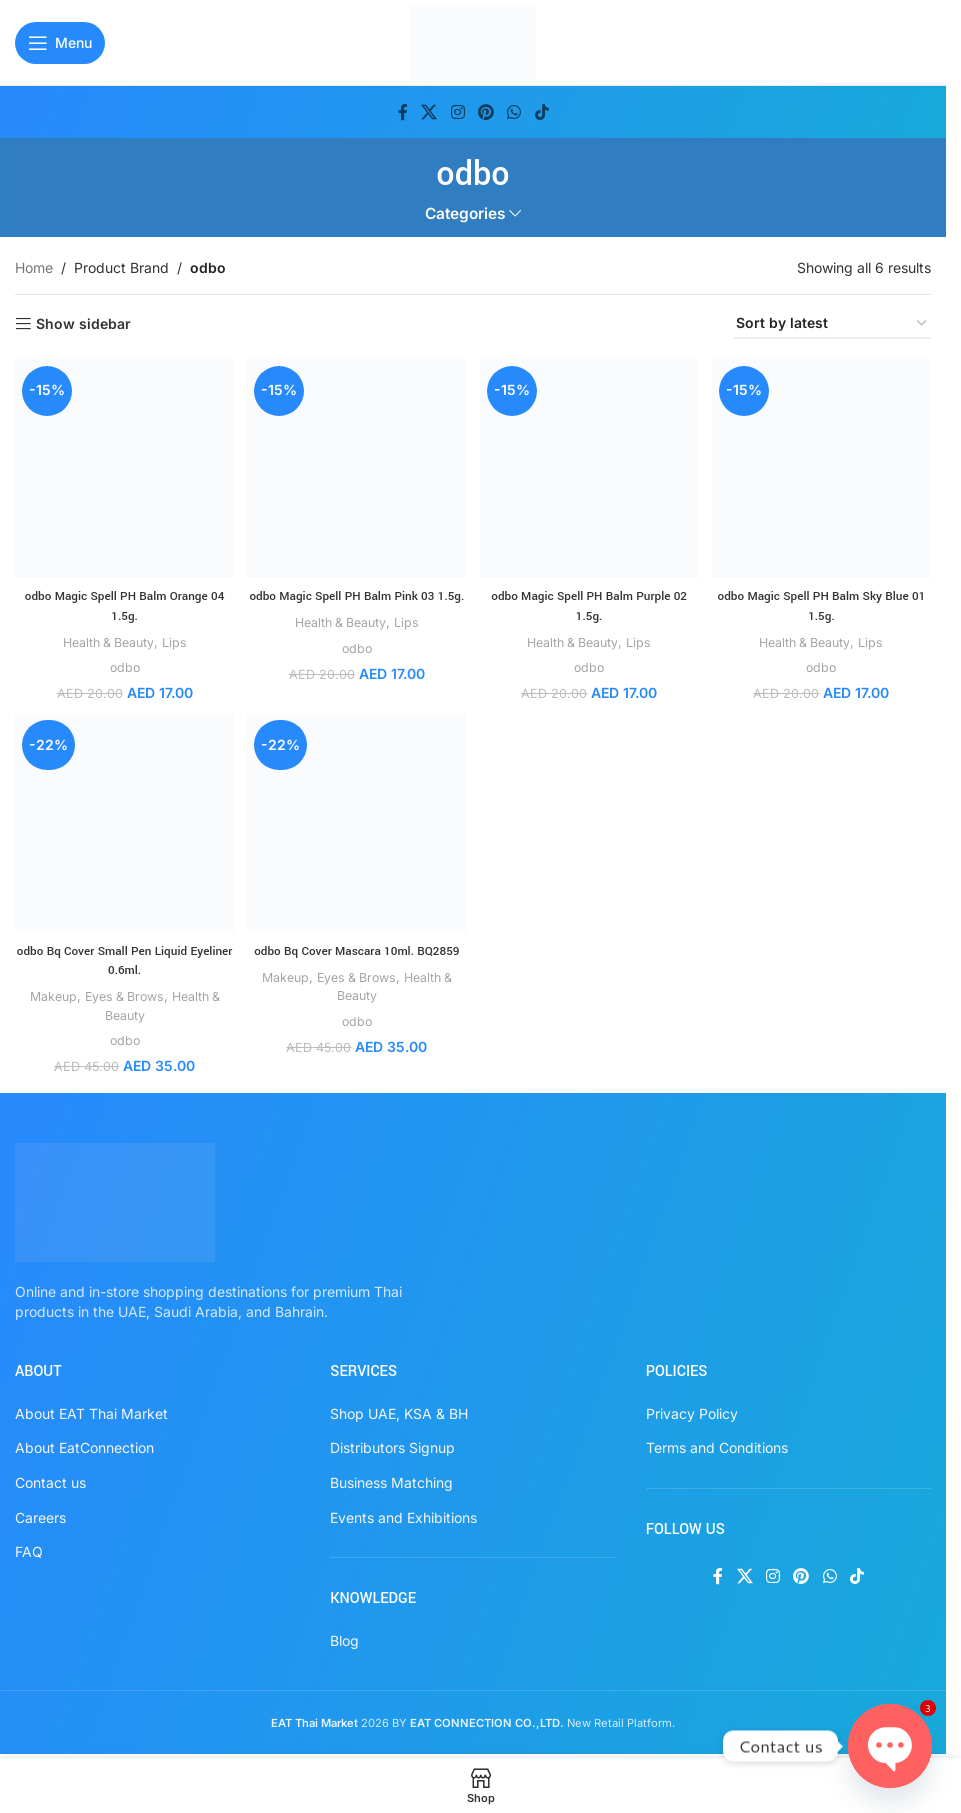  What do you see at coordinates (122, 601) in the screenshot?
I see `odbo Magic Spell PH Balm Orange 04 1.5g.` at bounding box center [122, 601].